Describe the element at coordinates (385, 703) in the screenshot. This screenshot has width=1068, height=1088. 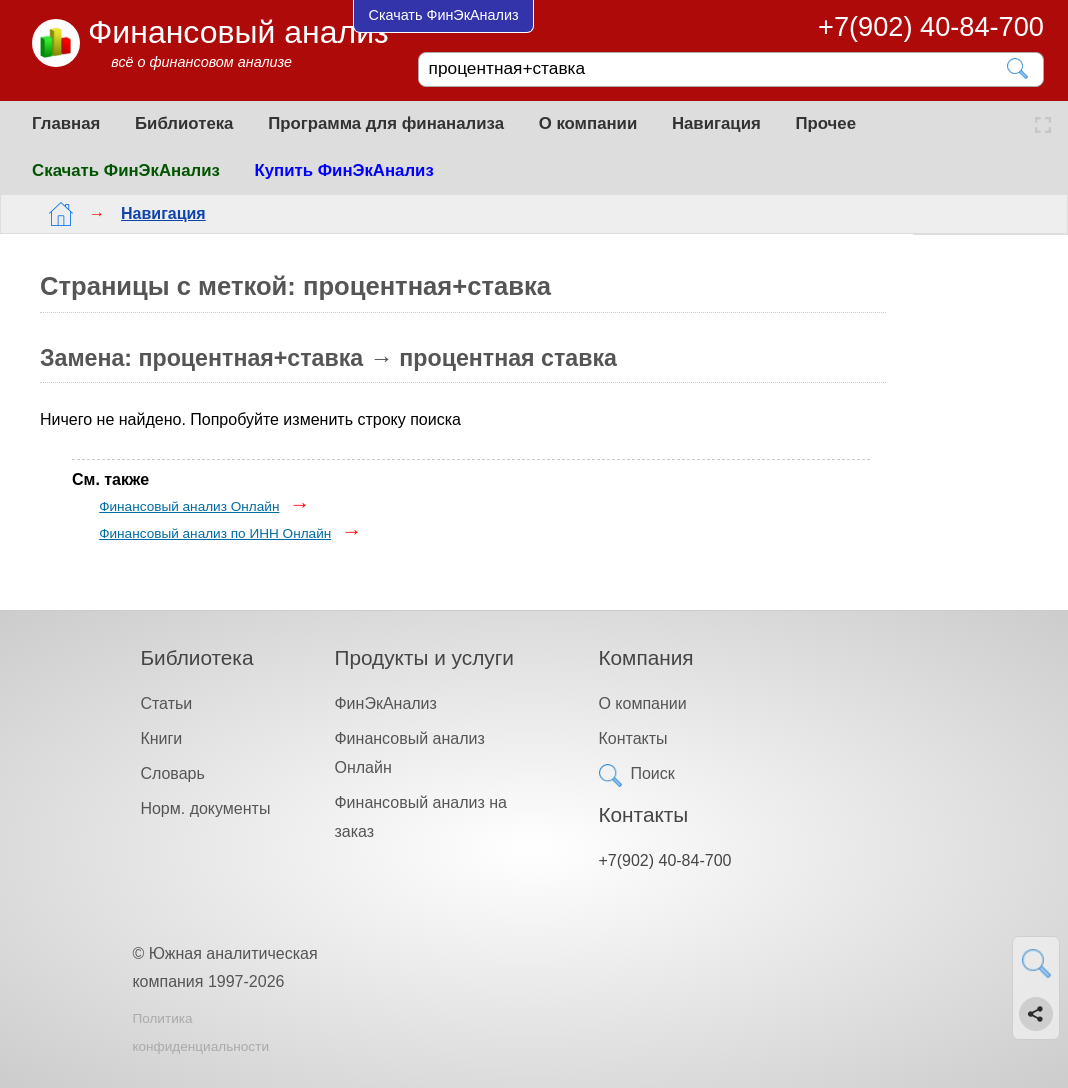
I see `ФинЭкАнализ` at that location.